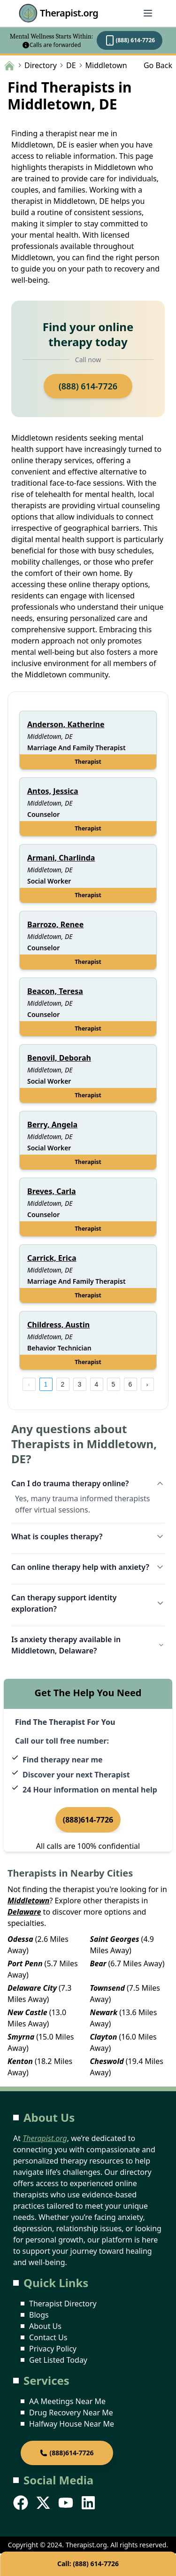 This screenshot has width=176, height=2576. I want to click on Cheswold, so click(107, 2061).